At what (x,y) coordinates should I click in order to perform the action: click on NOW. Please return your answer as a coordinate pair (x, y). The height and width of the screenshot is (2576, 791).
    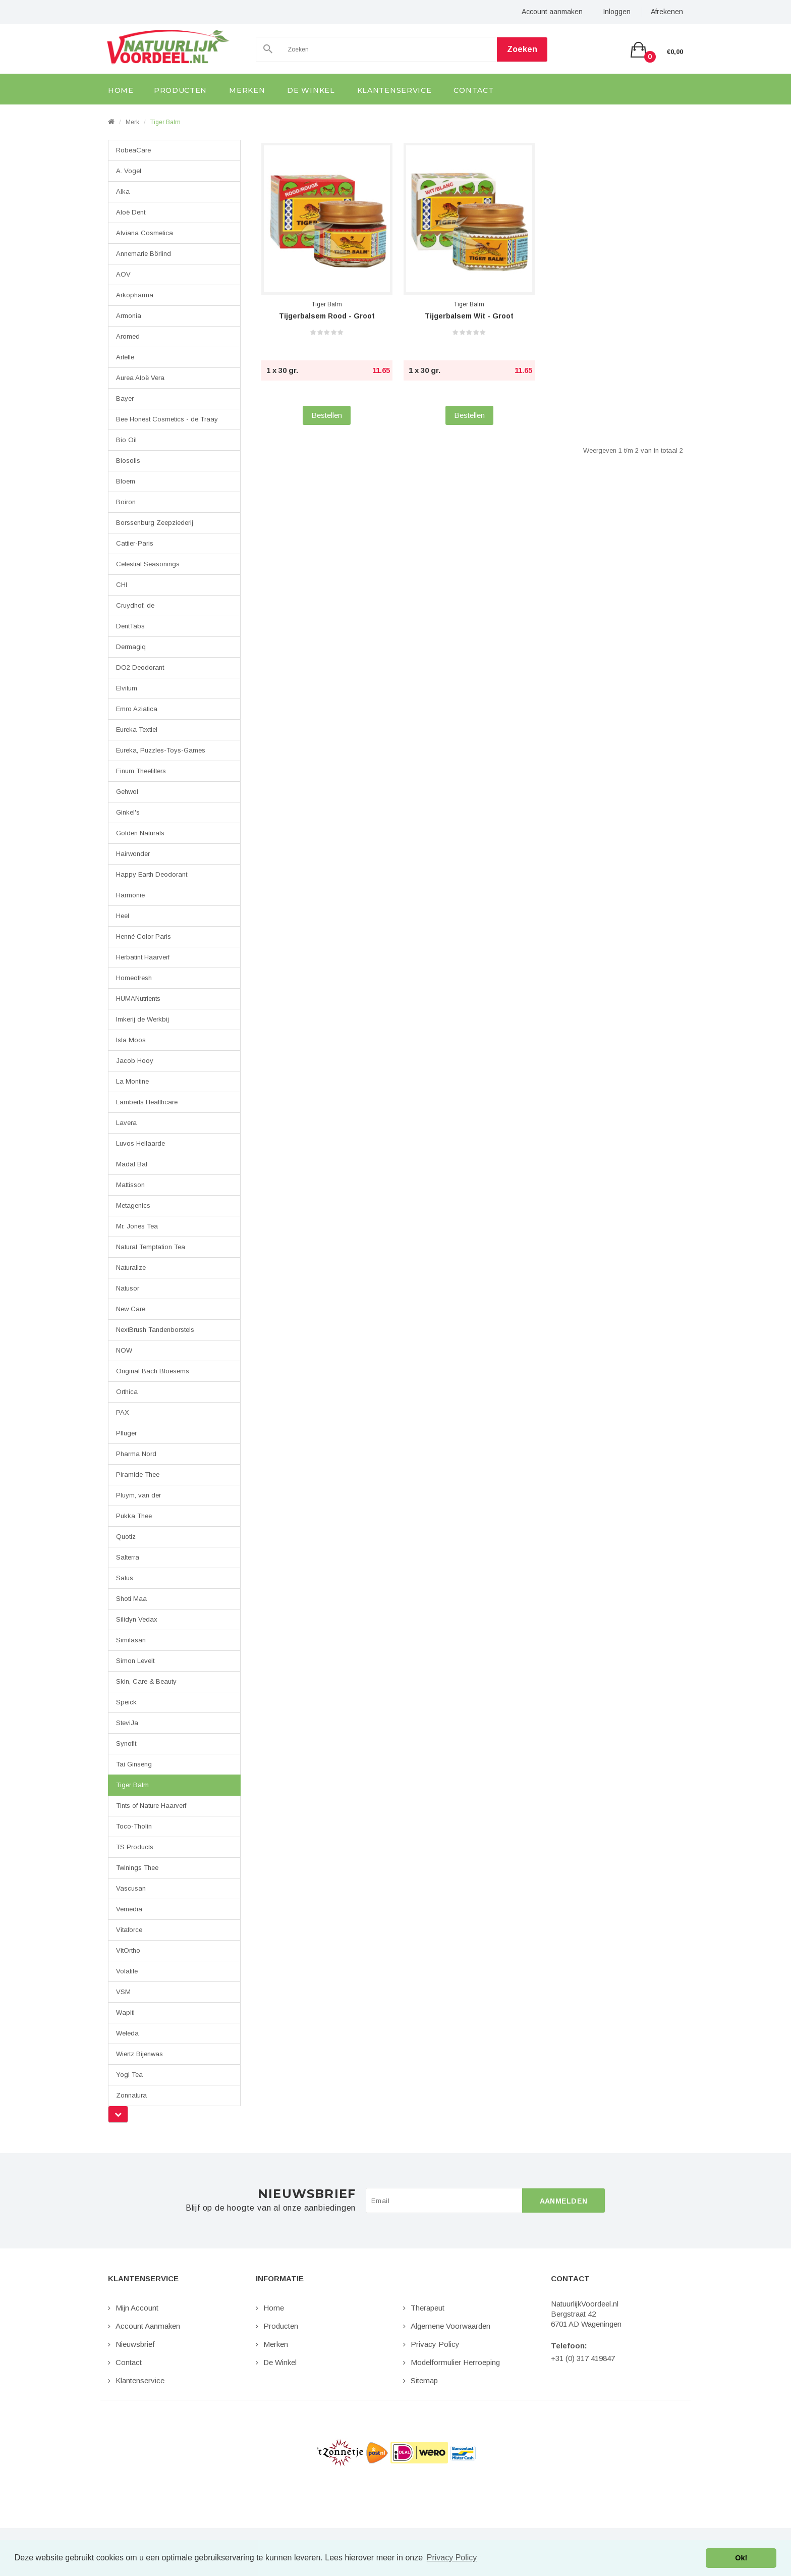
    Looking at the image, I should click on (124, 1350).